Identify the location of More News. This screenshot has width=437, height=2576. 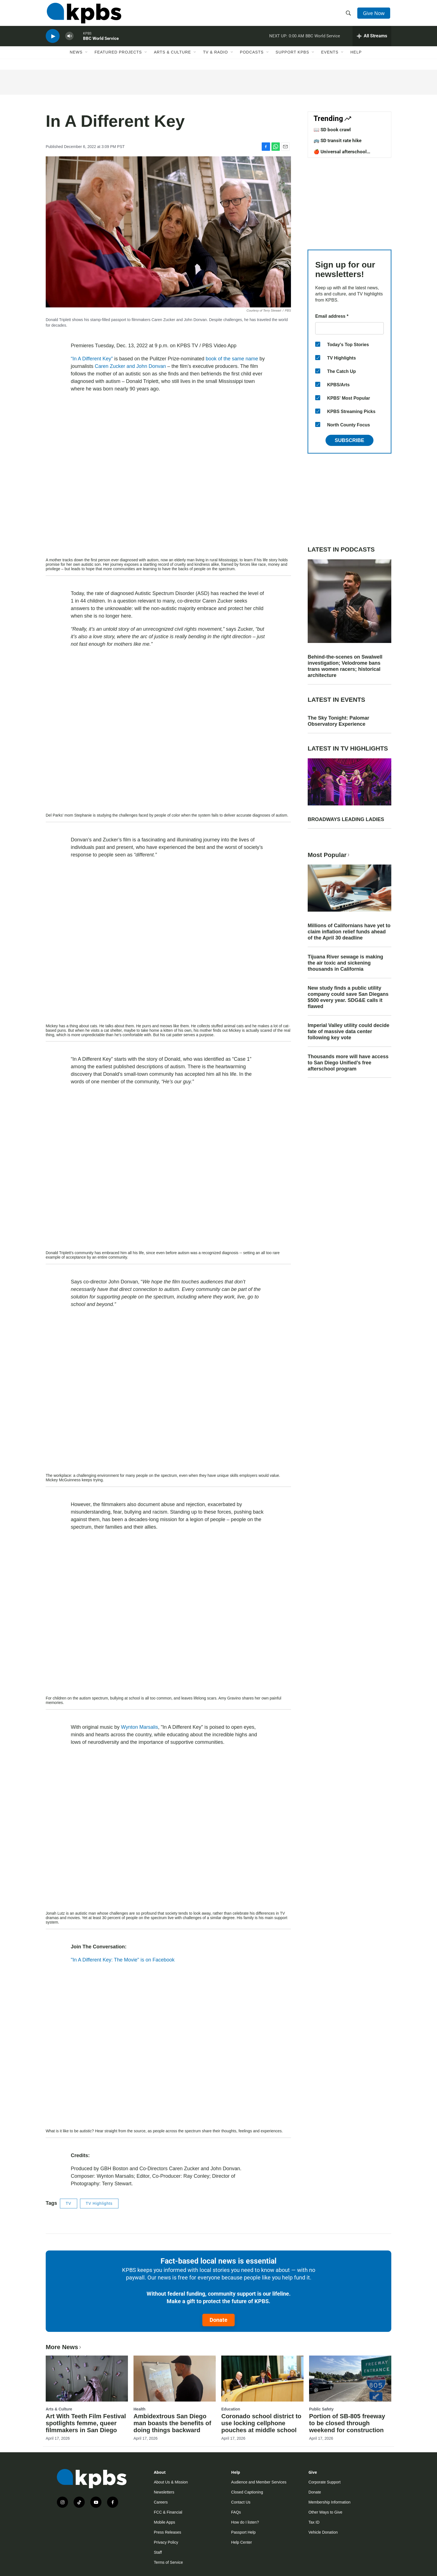
(64, 2347).